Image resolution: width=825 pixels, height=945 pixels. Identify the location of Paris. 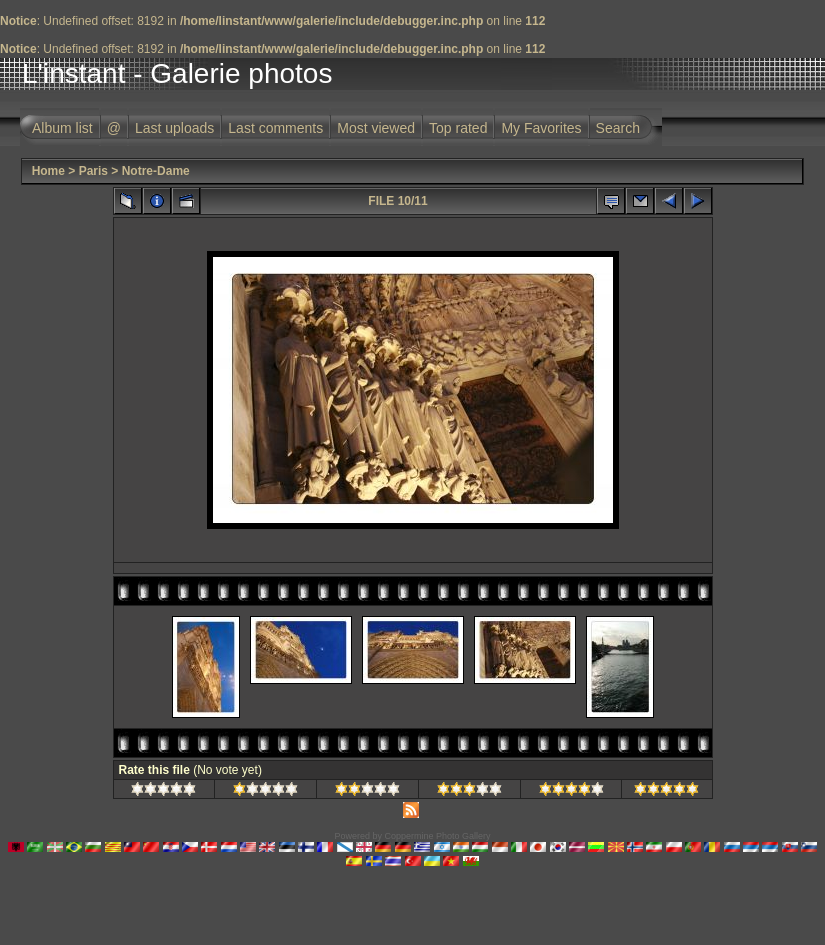
(93, 171).